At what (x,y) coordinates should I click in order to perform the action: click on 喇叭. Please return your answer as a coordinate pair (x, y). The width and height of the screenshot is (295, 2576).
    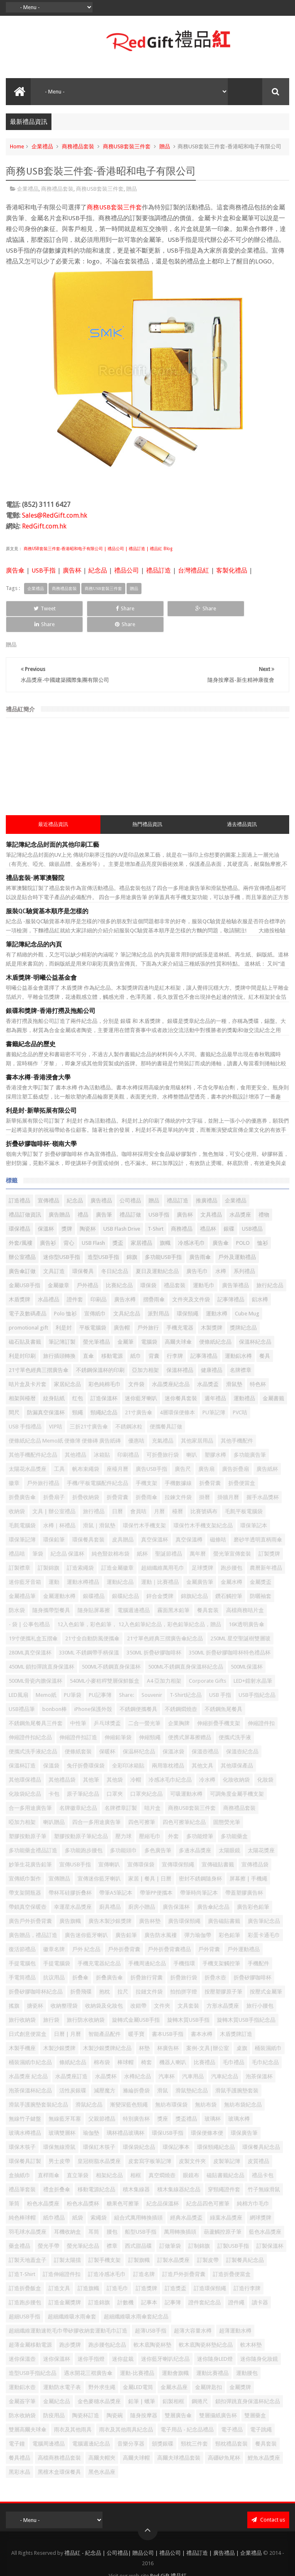
    Looking at the image, I should click on (191, 1439).